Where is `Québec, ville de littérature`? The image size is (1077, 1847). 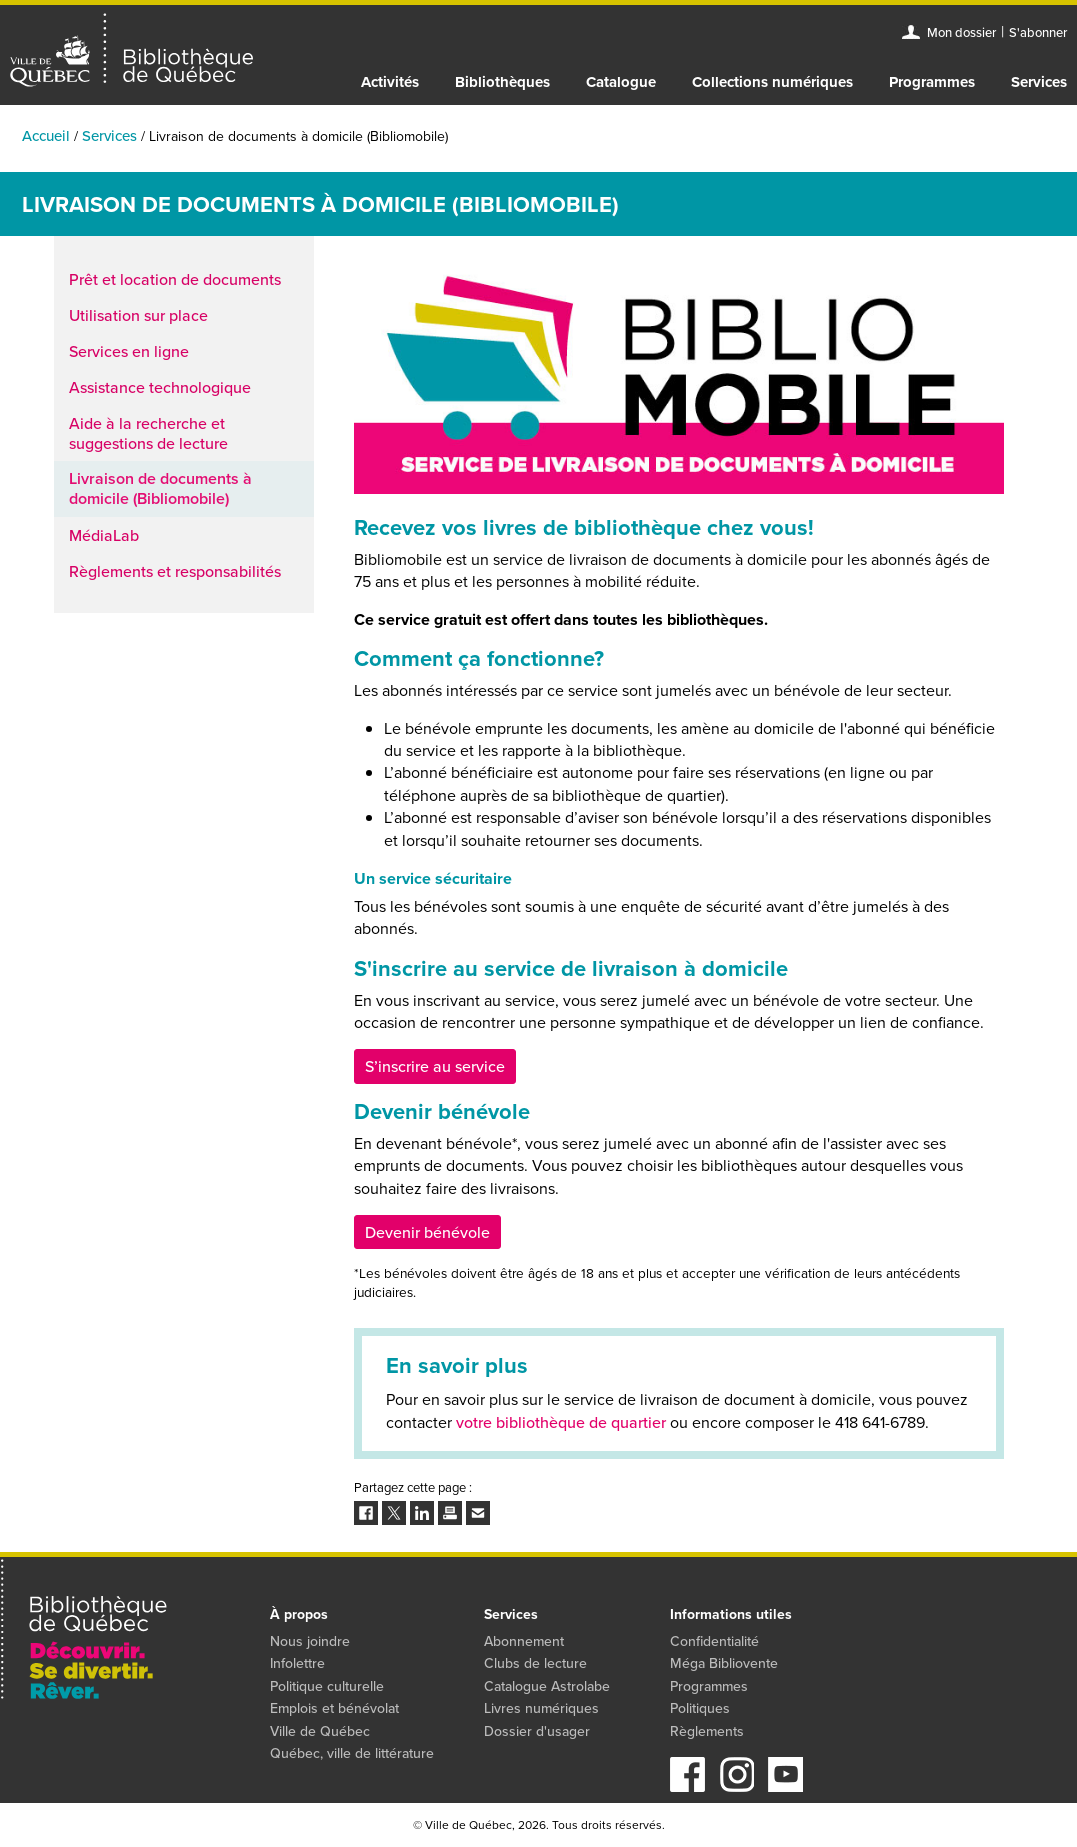
Québec, ville de littérature is located at coordinates (352, 1753).